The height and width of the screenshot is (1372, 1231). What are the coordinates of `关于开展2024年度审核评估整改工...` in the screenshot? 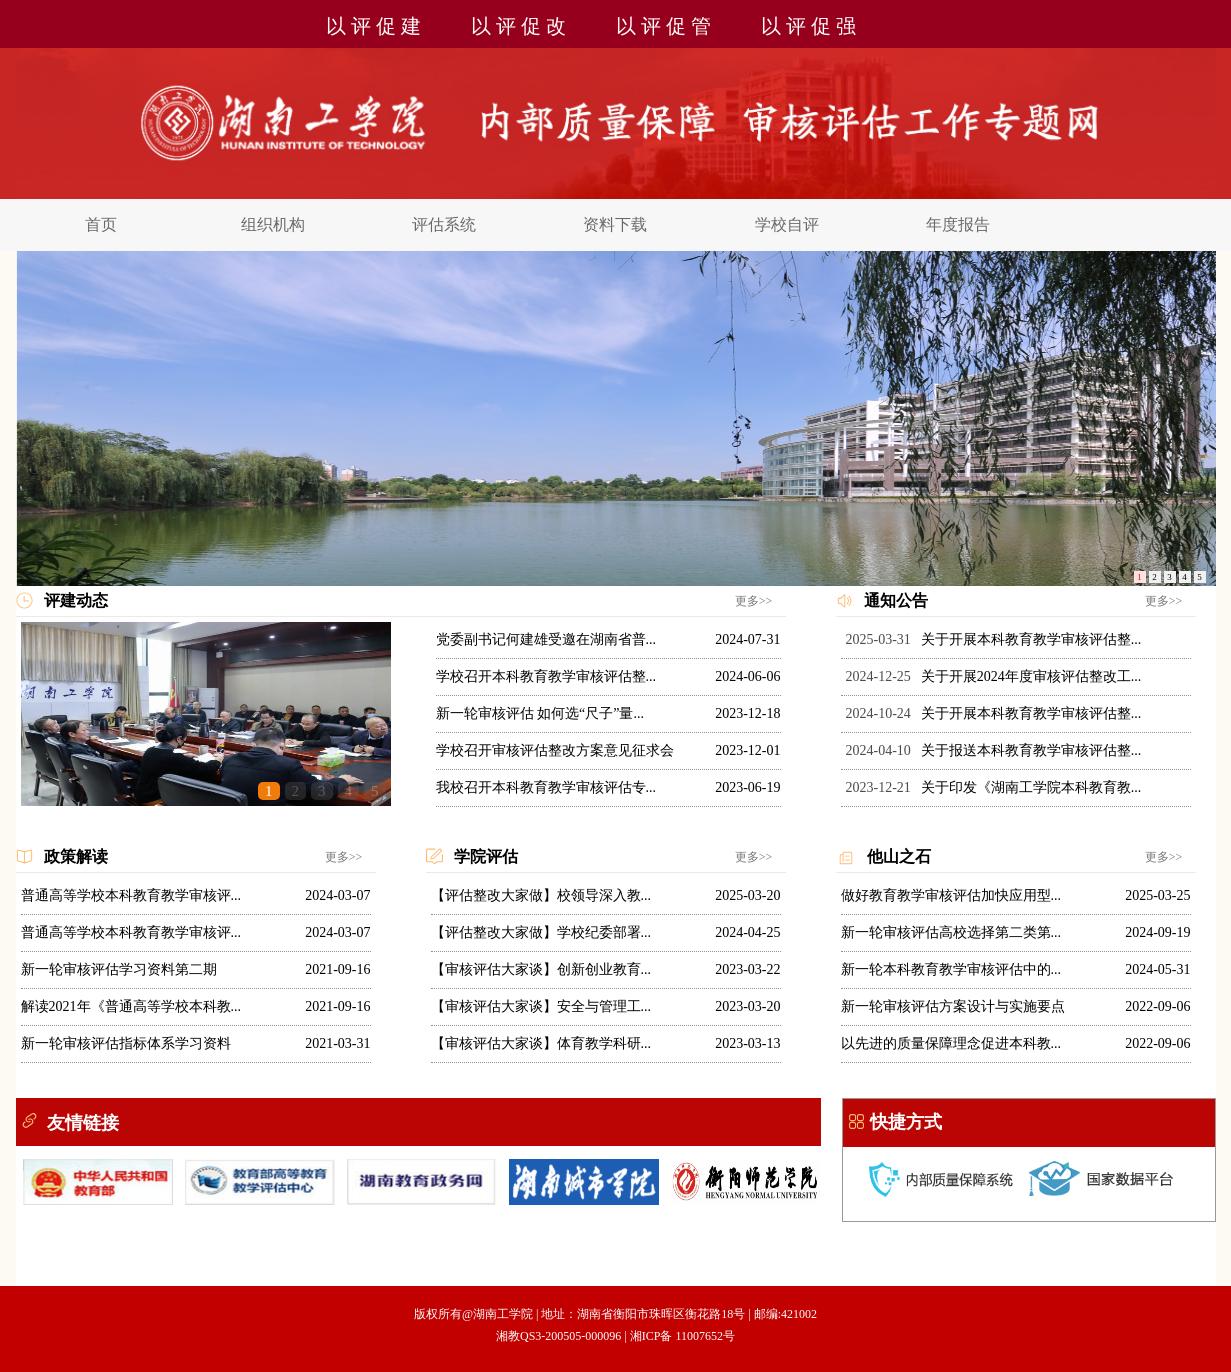 It's located at (1031, 676).